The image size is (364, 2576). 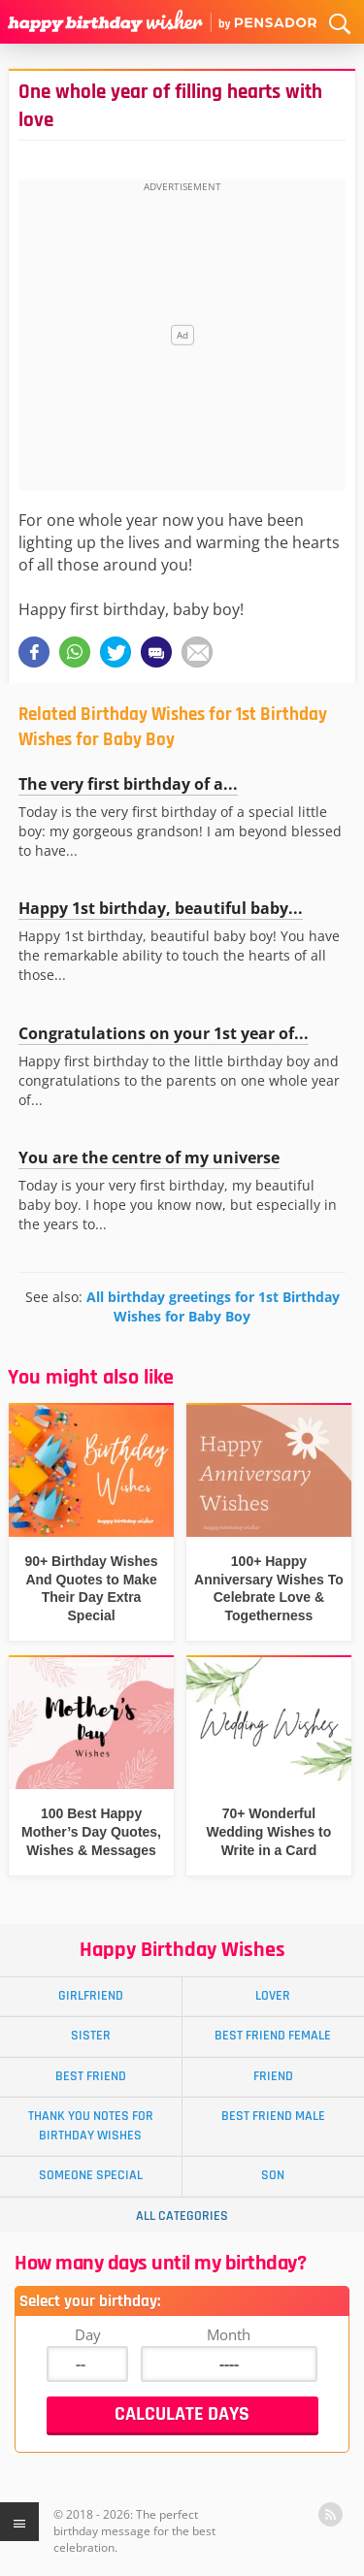 What do you see at coordinates (228, 2334) in the screenshot?
I see `Month` at bounding box center [228, 2334].